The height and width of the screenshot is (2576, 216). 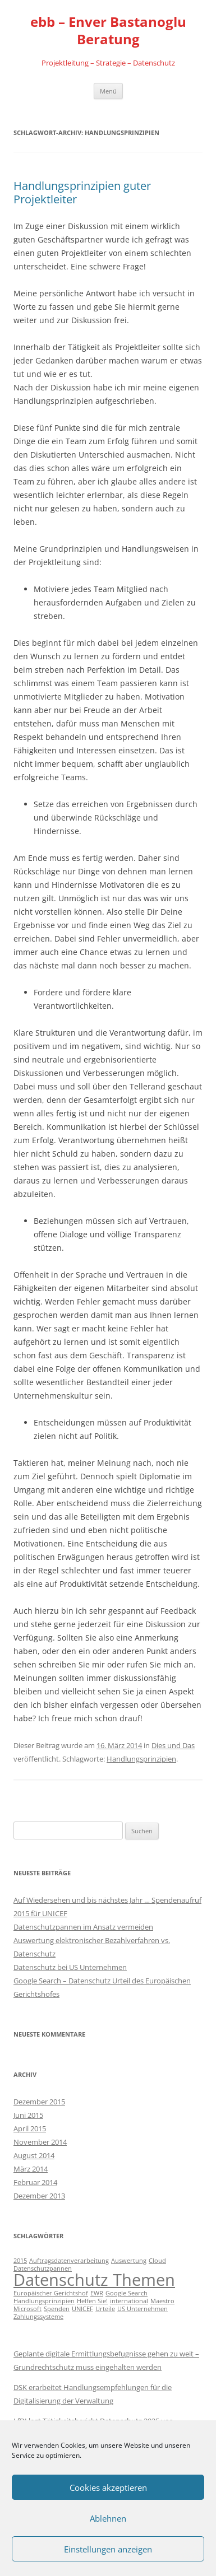 I want to click on Cloud [Cloud (1 Eintrag)], so click(x=157, y=2261).